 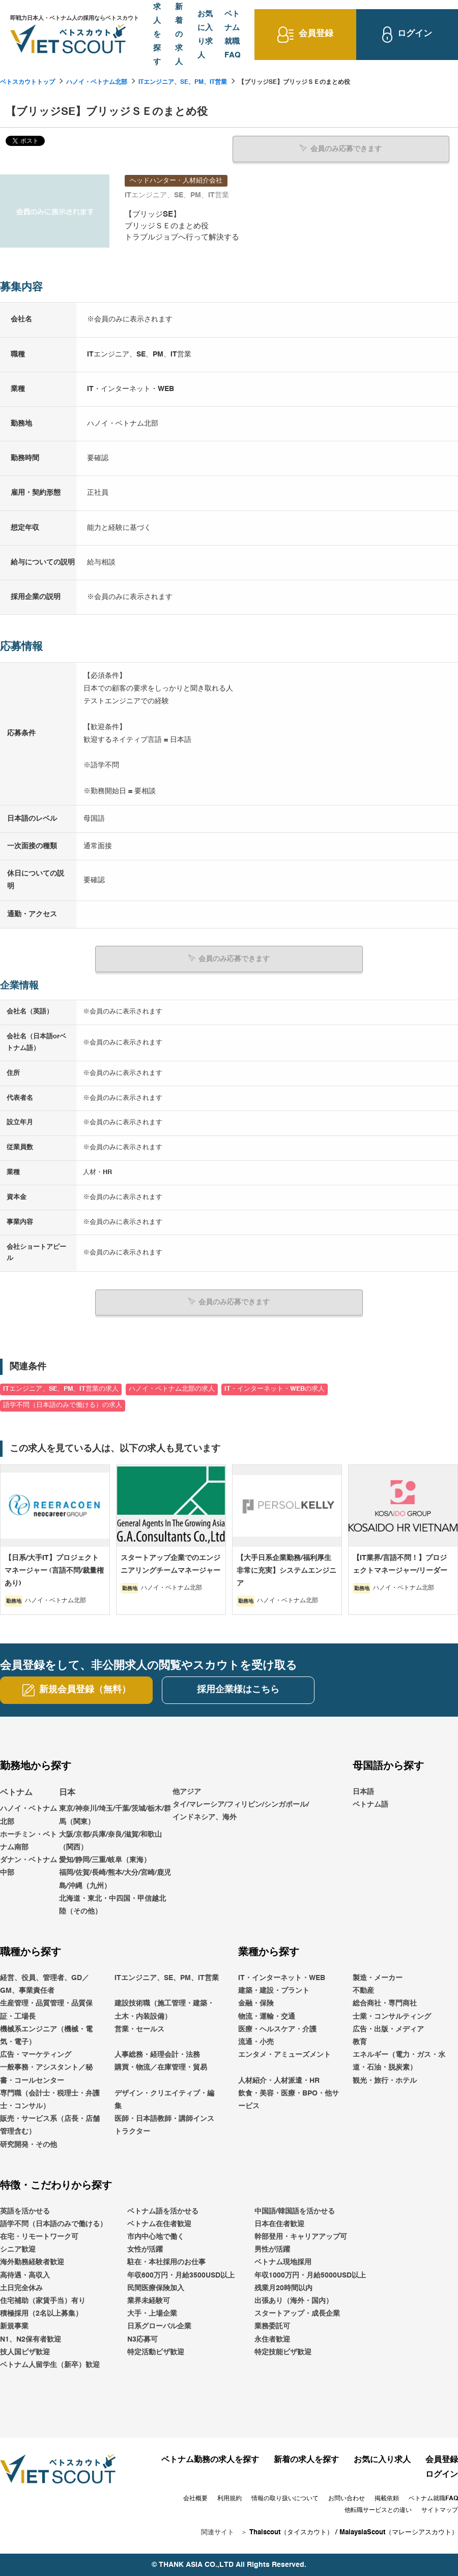 I want to click on 住宅補助（家賃手当）有り, so click(x=42, y=2300).